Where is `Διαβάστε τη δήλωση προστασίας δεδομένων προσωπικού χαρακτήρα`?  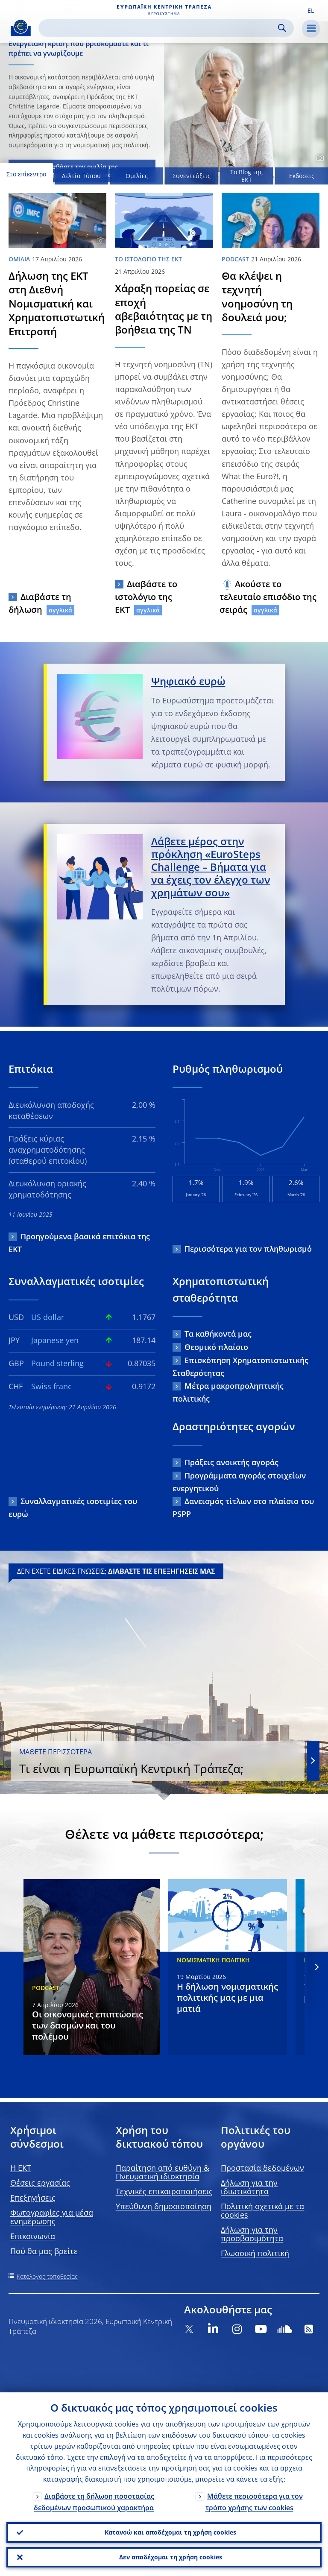 Διαβάστε τη δήλωση προστασίας δεδομένων προσωπικού χαρακτήρα is located at coordinates (94, 2501).